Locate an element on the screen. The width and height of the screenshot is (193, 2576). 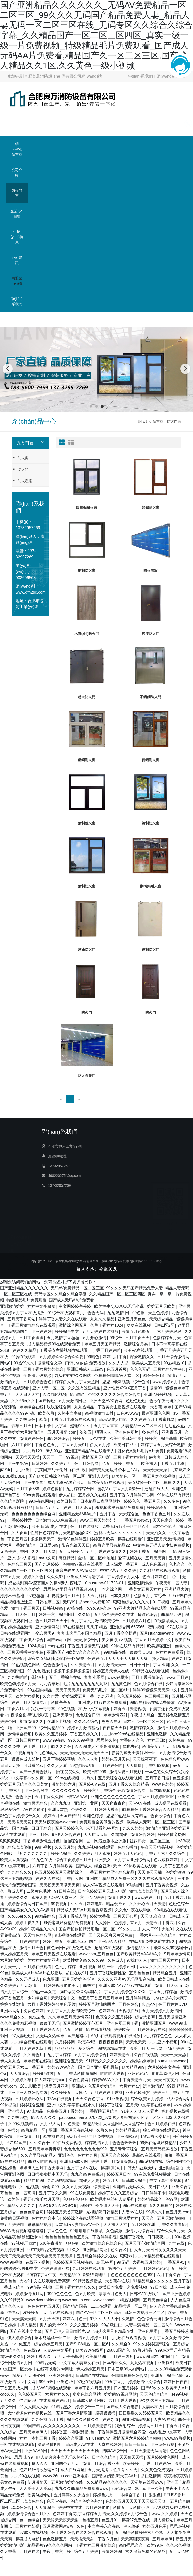
聯(lián)系我們 is located at coordinates (140, 76).